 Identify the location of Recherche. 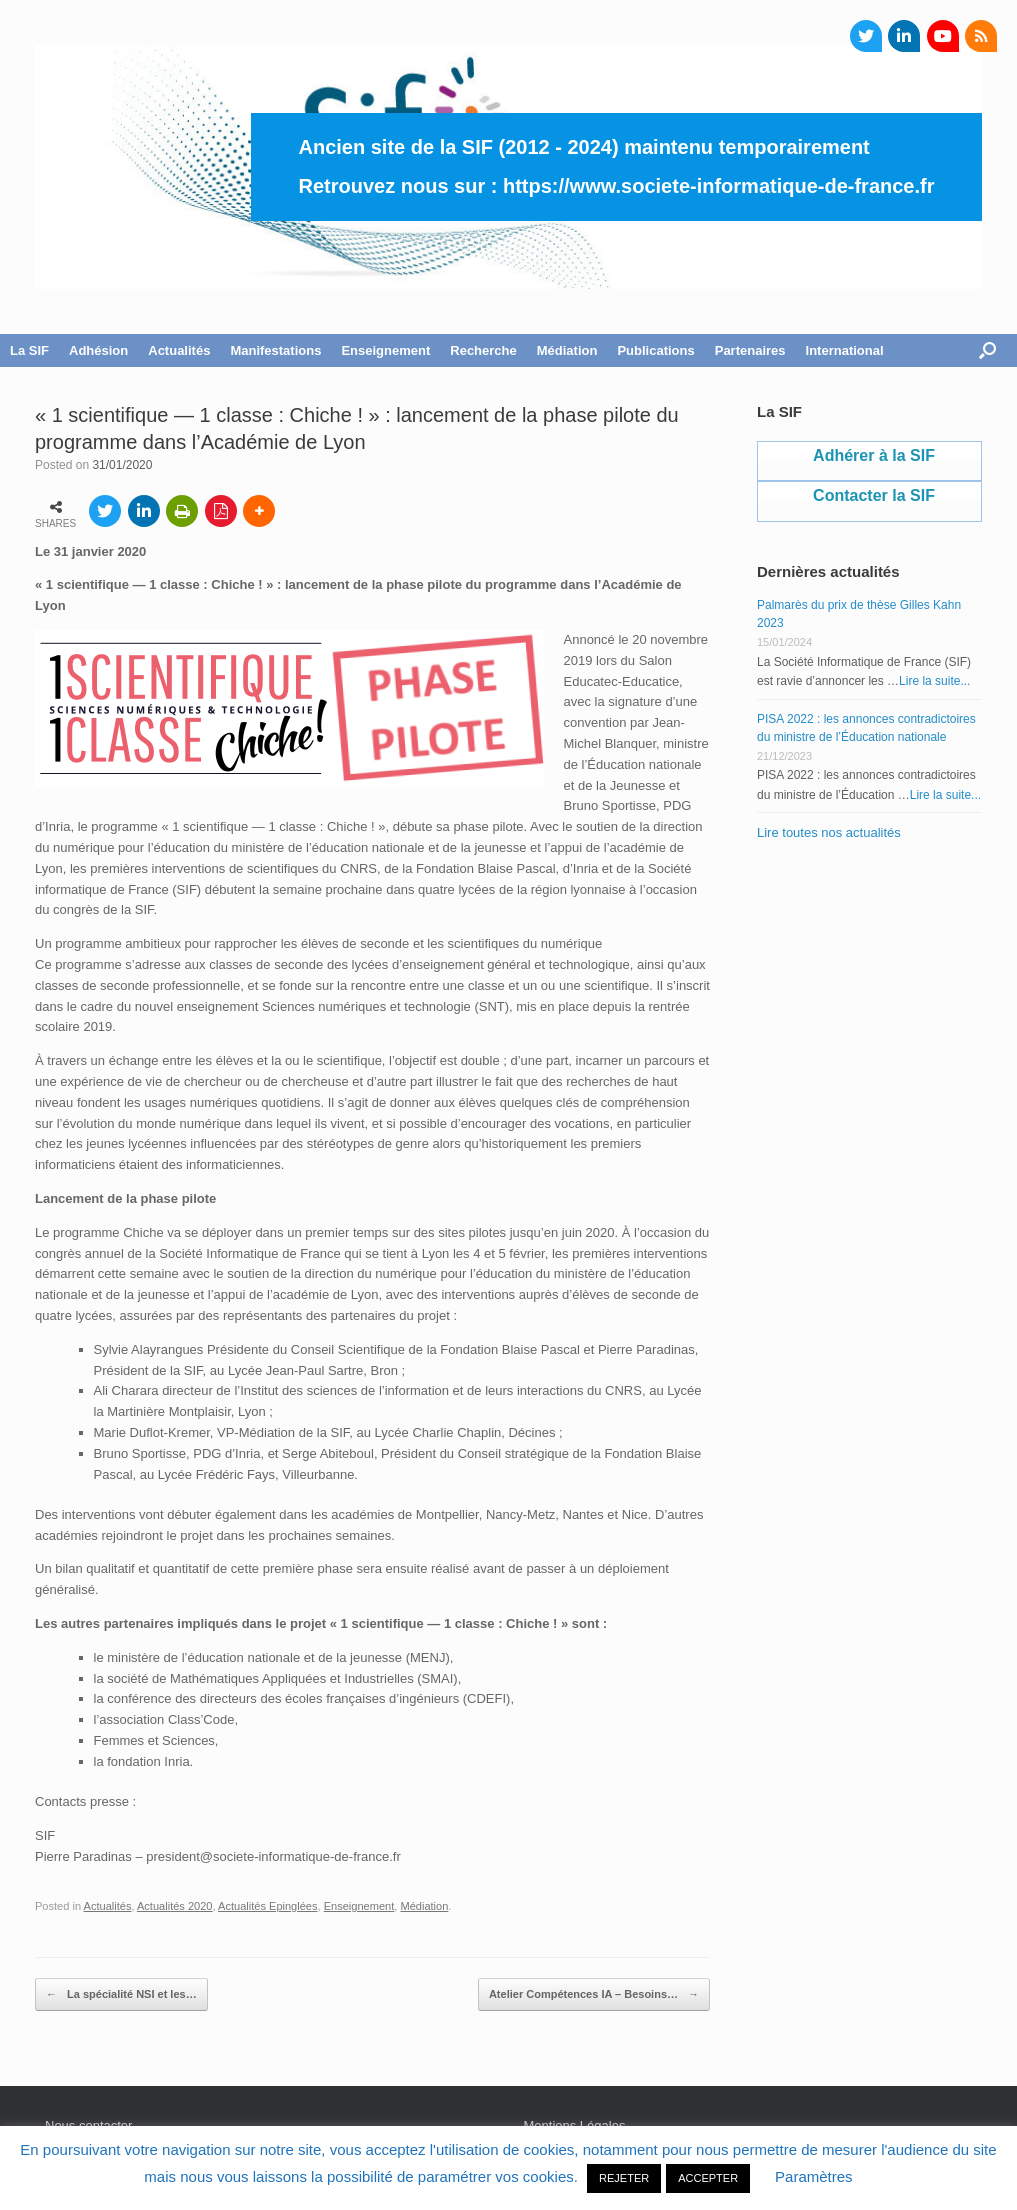
(483, 350).